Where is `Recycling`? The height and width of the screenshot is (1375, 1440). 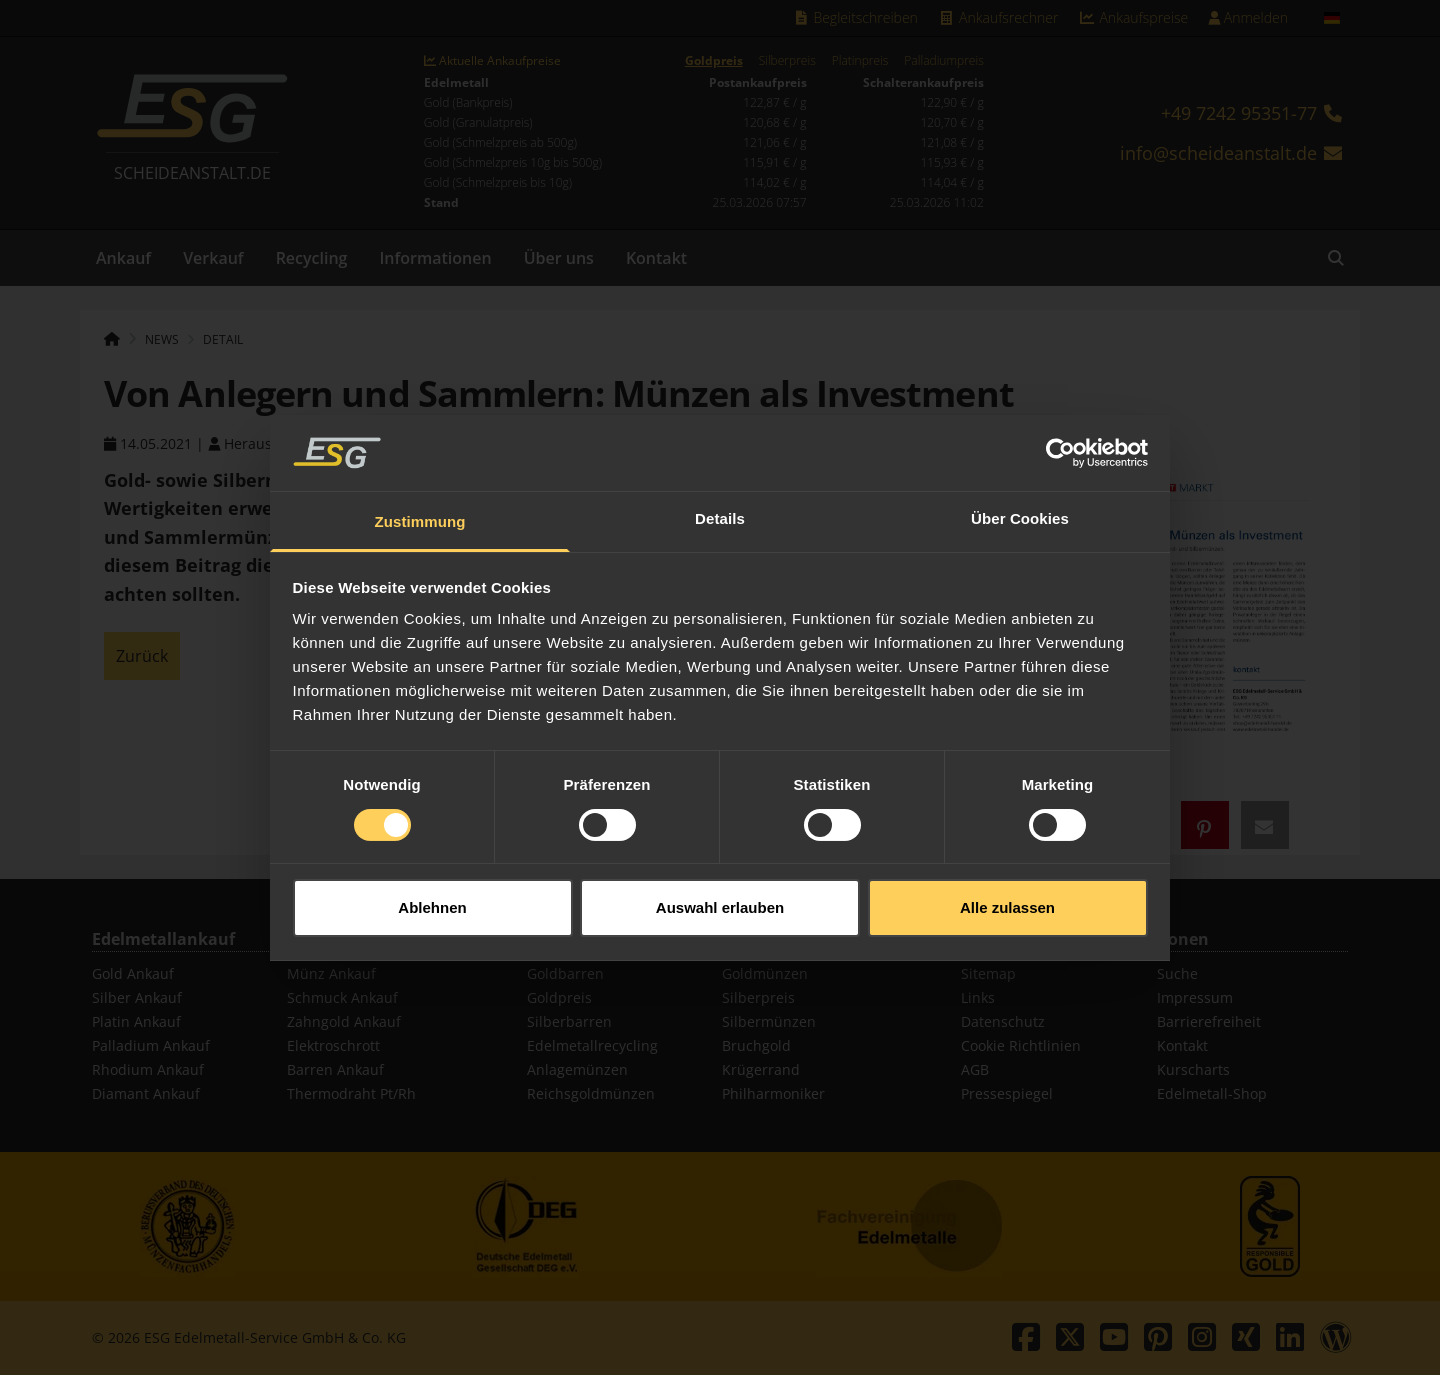
Recycling is located at coordinates (312, 258).